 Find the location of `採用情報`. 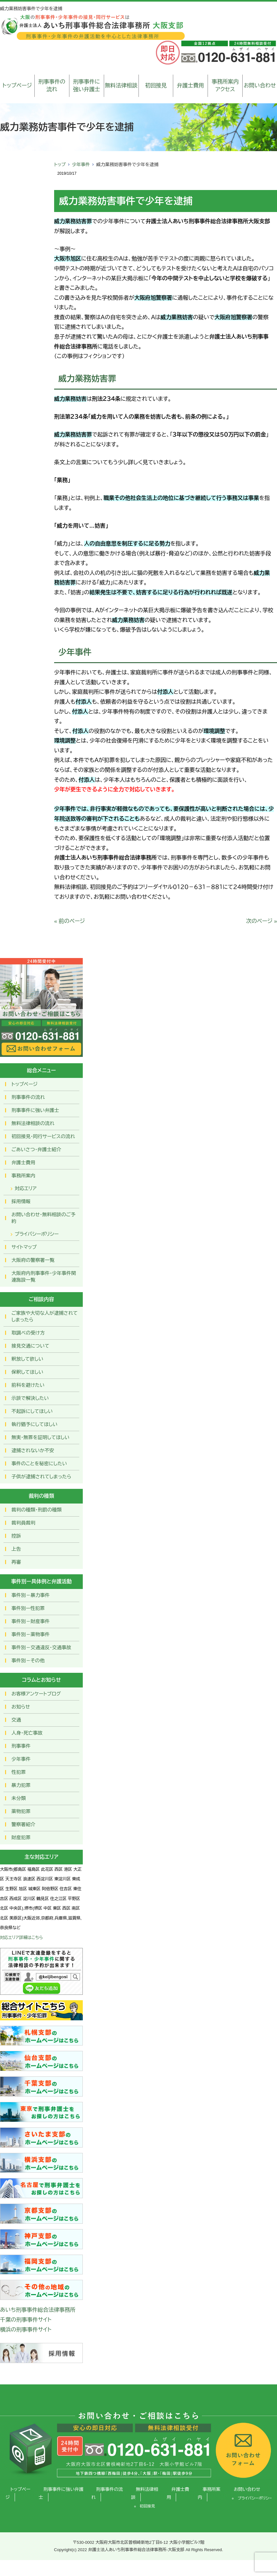

採用情報 is located at coordinates (21, 1201).